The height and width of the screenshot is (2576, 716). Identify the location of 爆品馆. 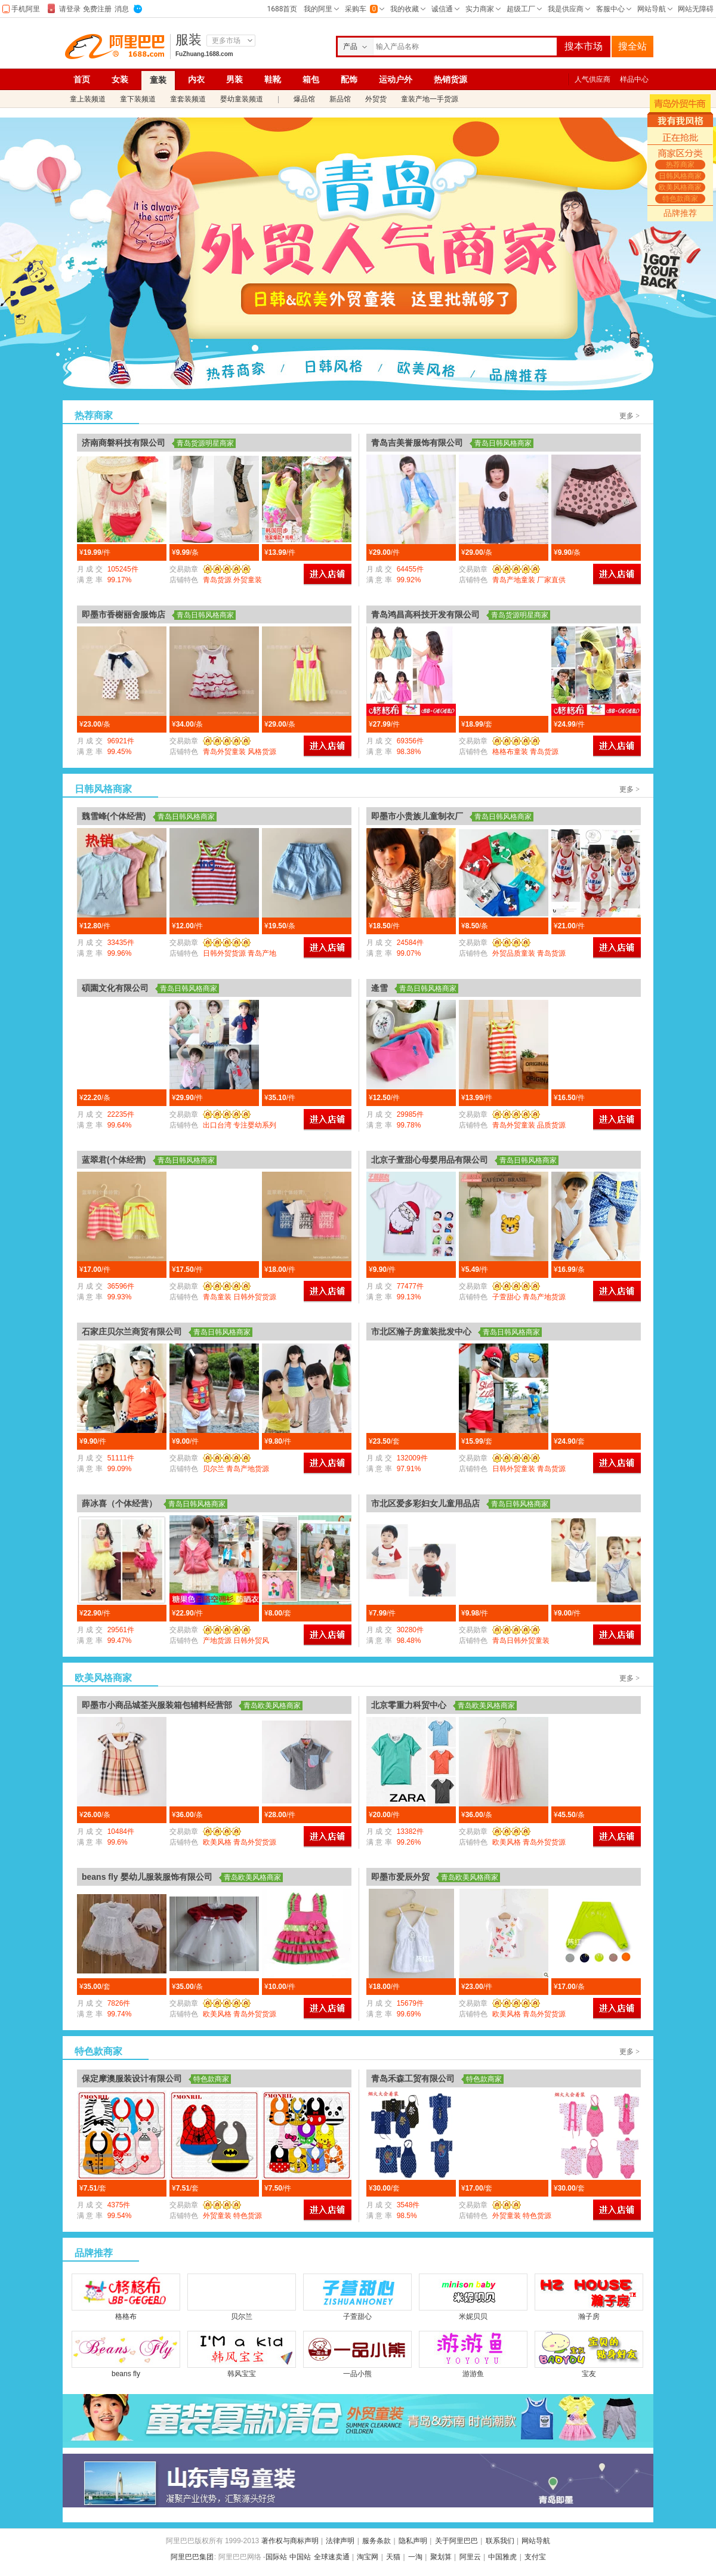
(304, 99).